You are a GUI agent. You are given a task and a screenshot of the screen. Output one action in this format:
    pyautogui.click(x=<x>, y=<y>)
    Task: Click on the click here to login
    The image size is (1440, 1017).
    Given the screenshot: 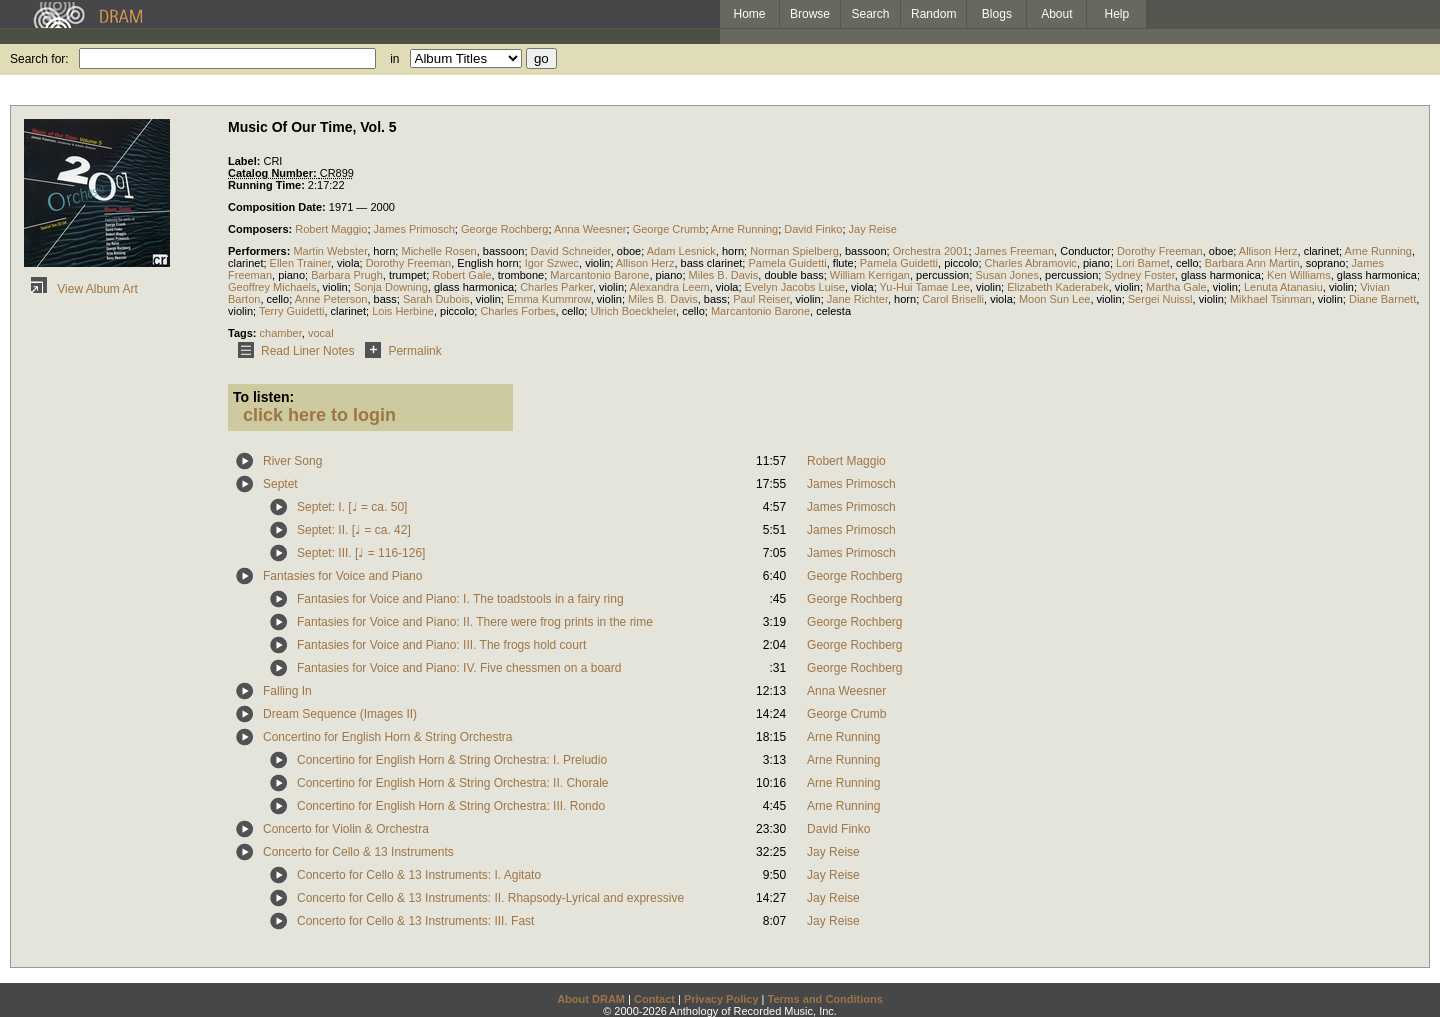 What is the action you would take?
    pyautogui.click(x=319, y=415)
    